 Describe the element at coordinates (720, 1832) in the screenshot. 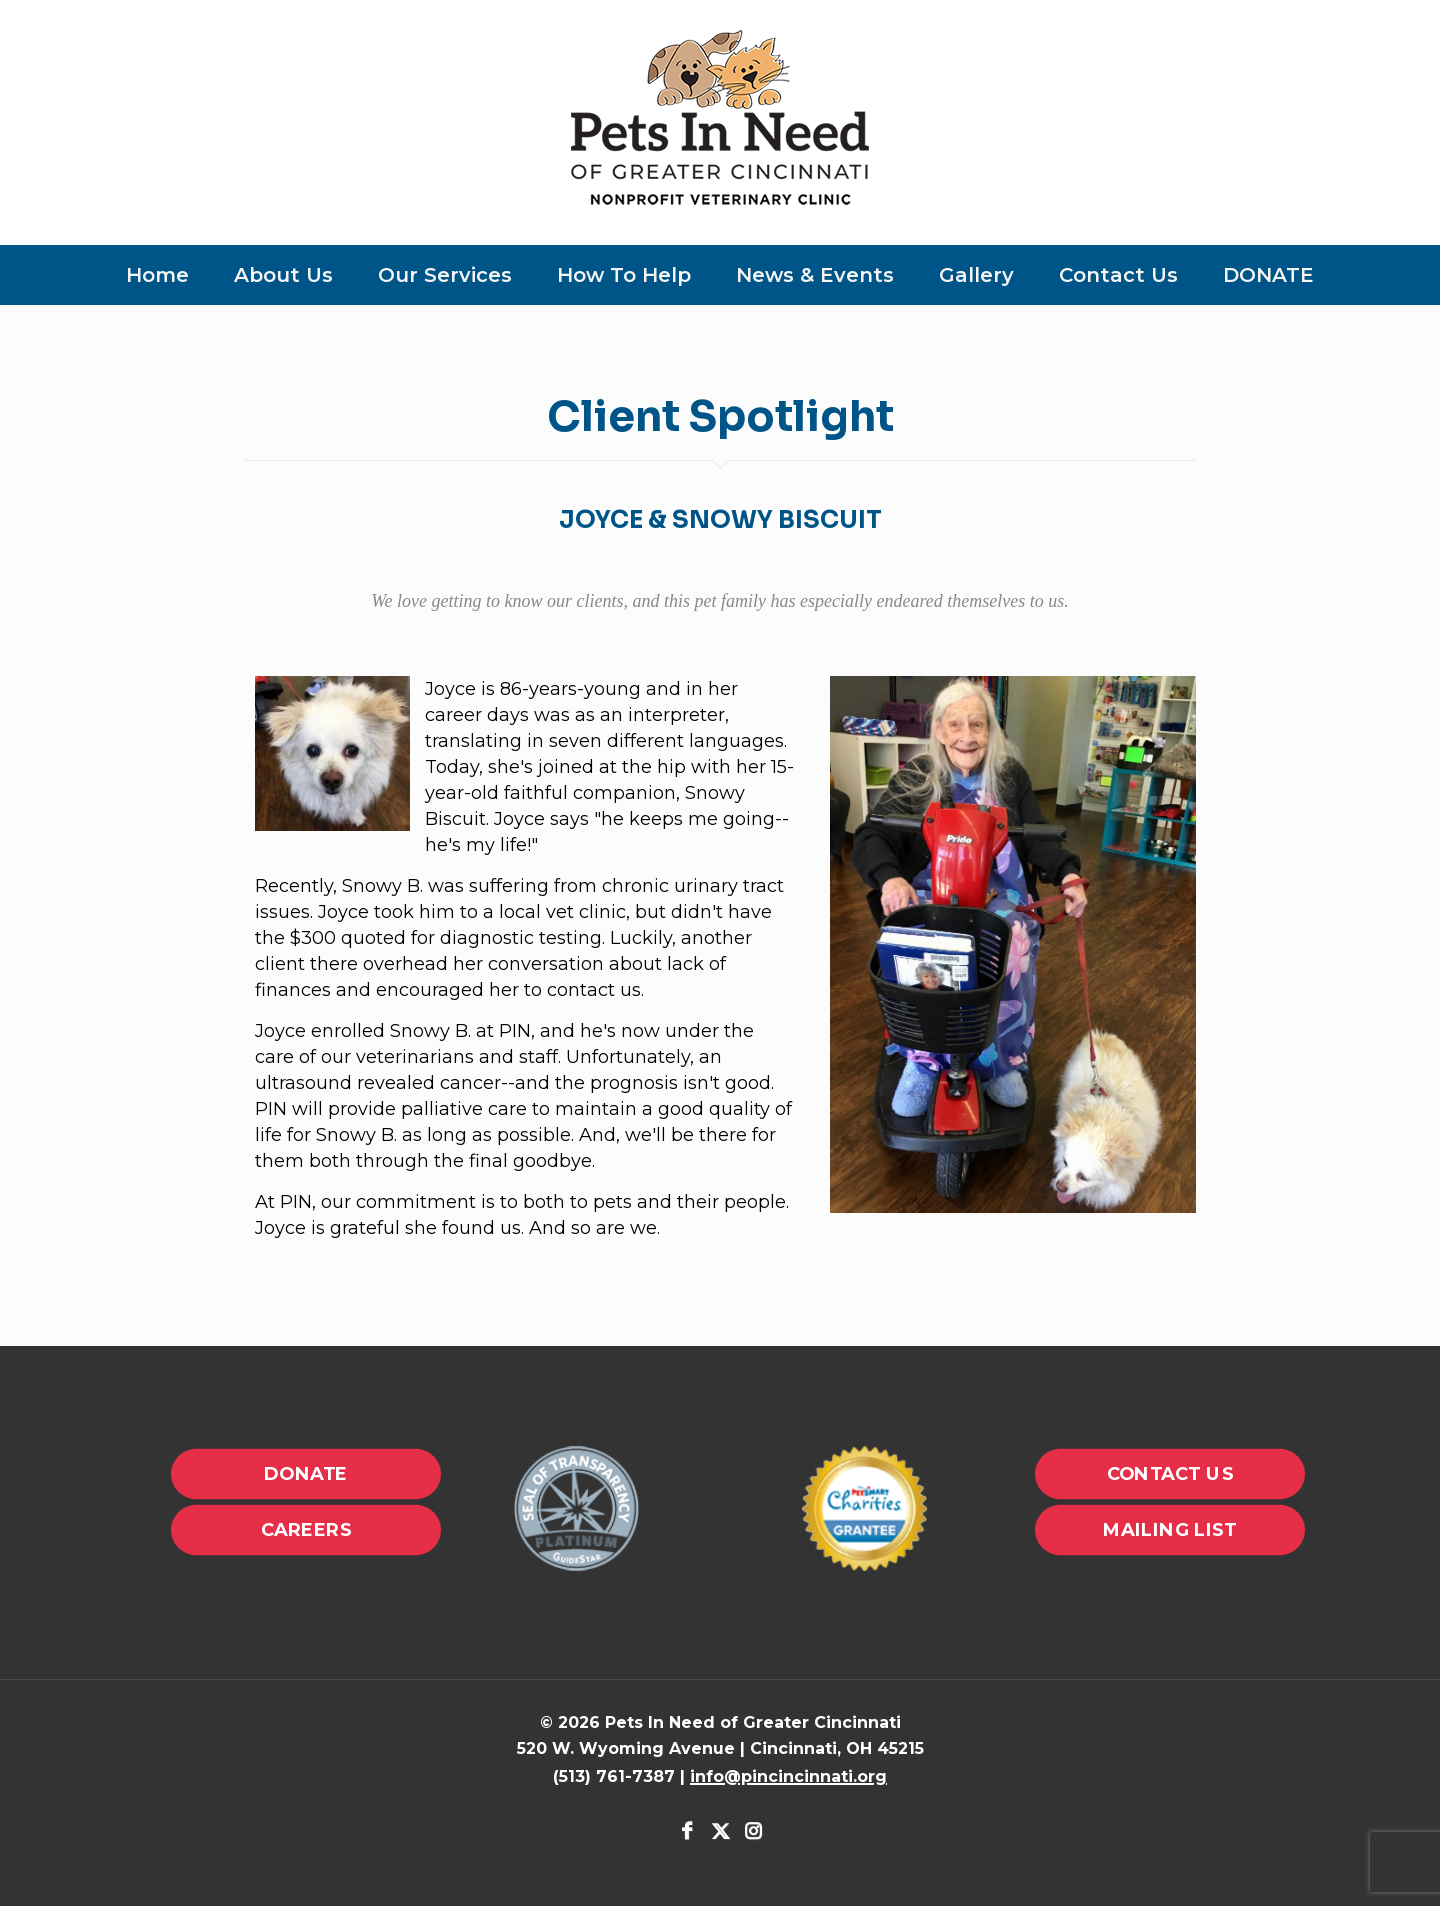

I see `[X (Twitter) icon]` at that location.